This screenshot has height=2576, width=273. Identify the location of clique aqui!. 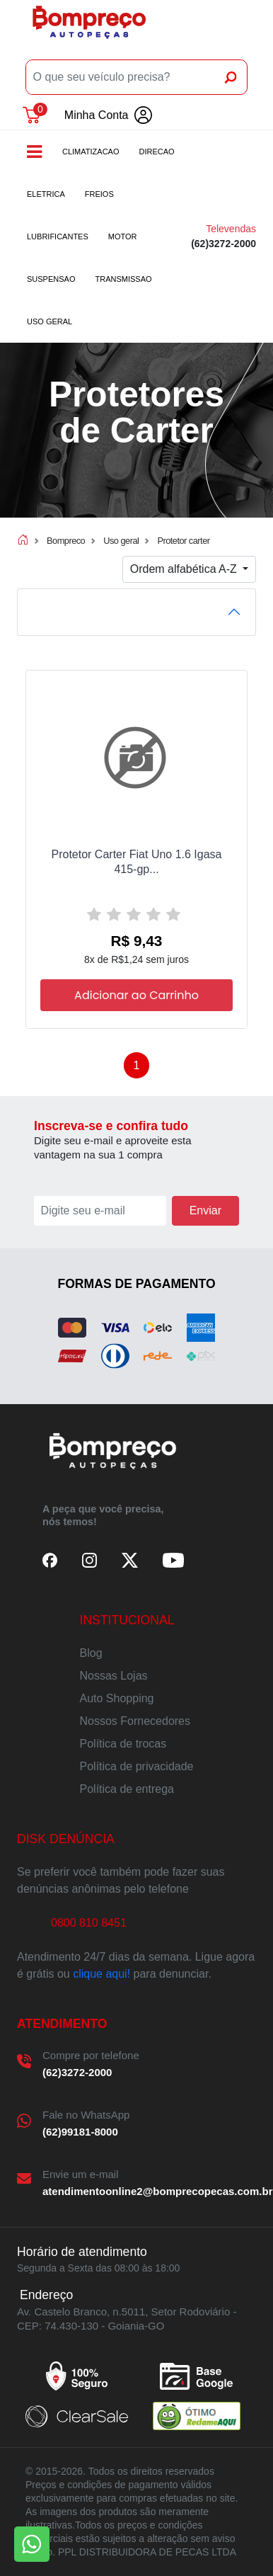
(101, 1974).